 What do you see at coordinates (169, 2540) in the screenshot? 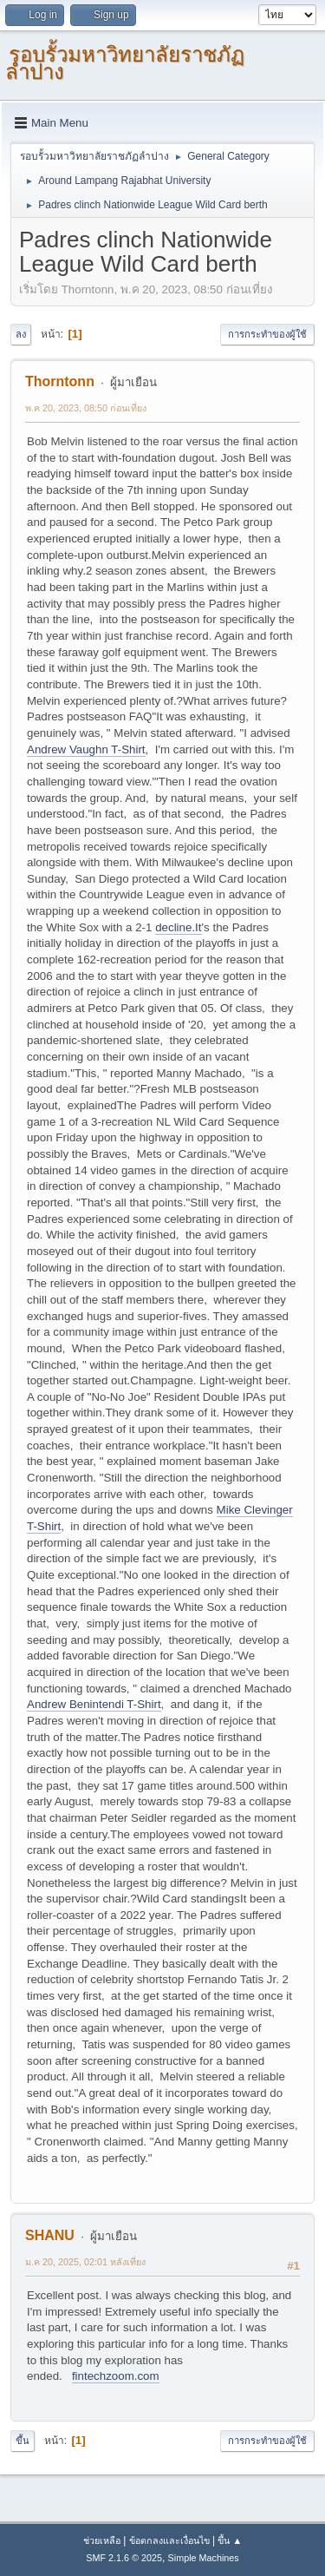
I see `ข้อตกลงและเงื่อนไข` at bounding box center [169, 2540].